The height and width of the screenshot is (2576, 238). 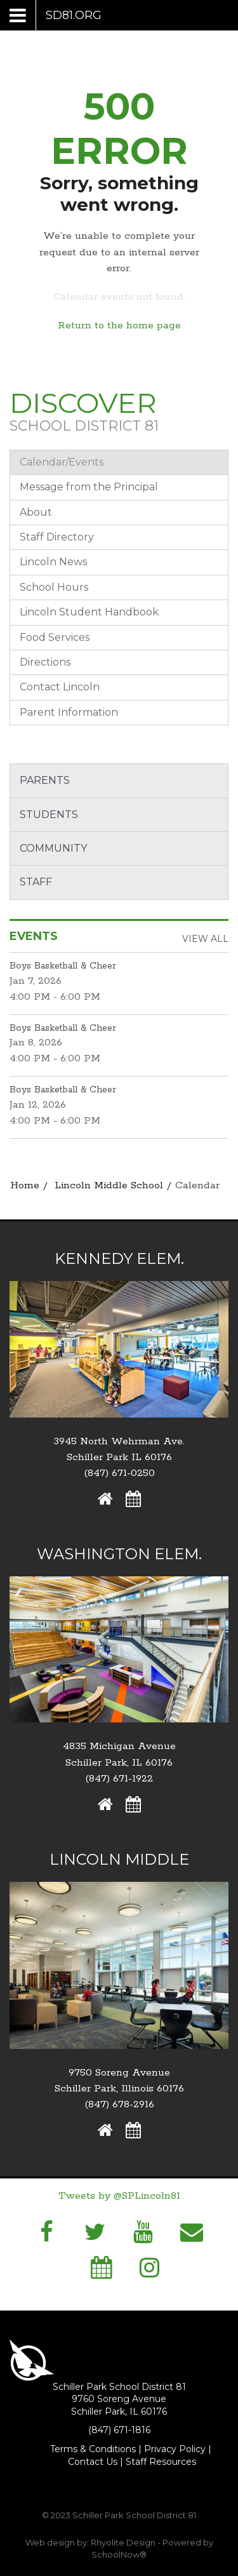 What do you see at coordinates (60, 687) in the screenshot?
I see `Contact Lincoln` at bounding box center [60, 687].